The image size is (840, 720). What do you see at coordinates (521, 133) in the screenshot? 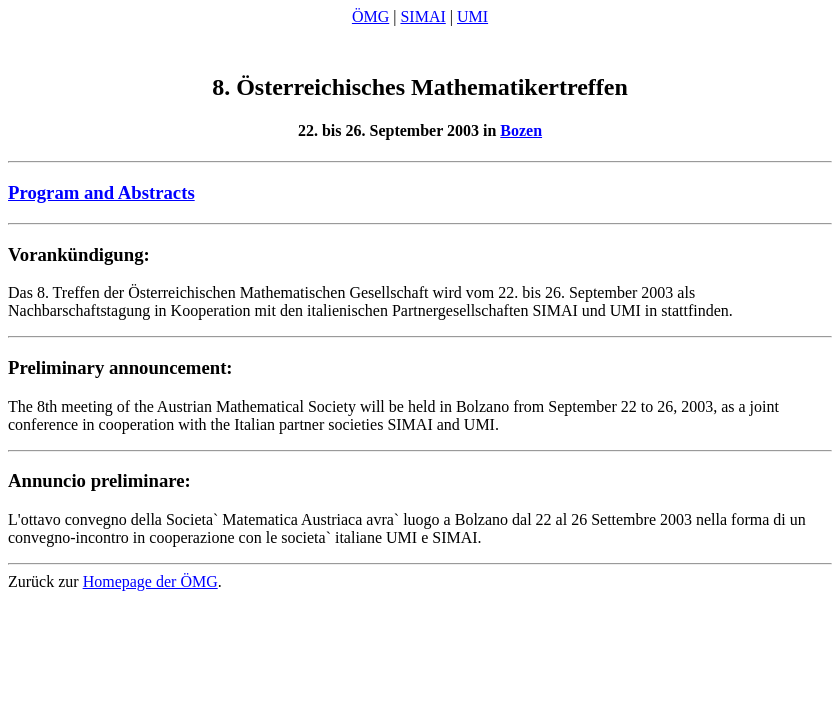
I see `Bozen` at bounding box center [521, 133].